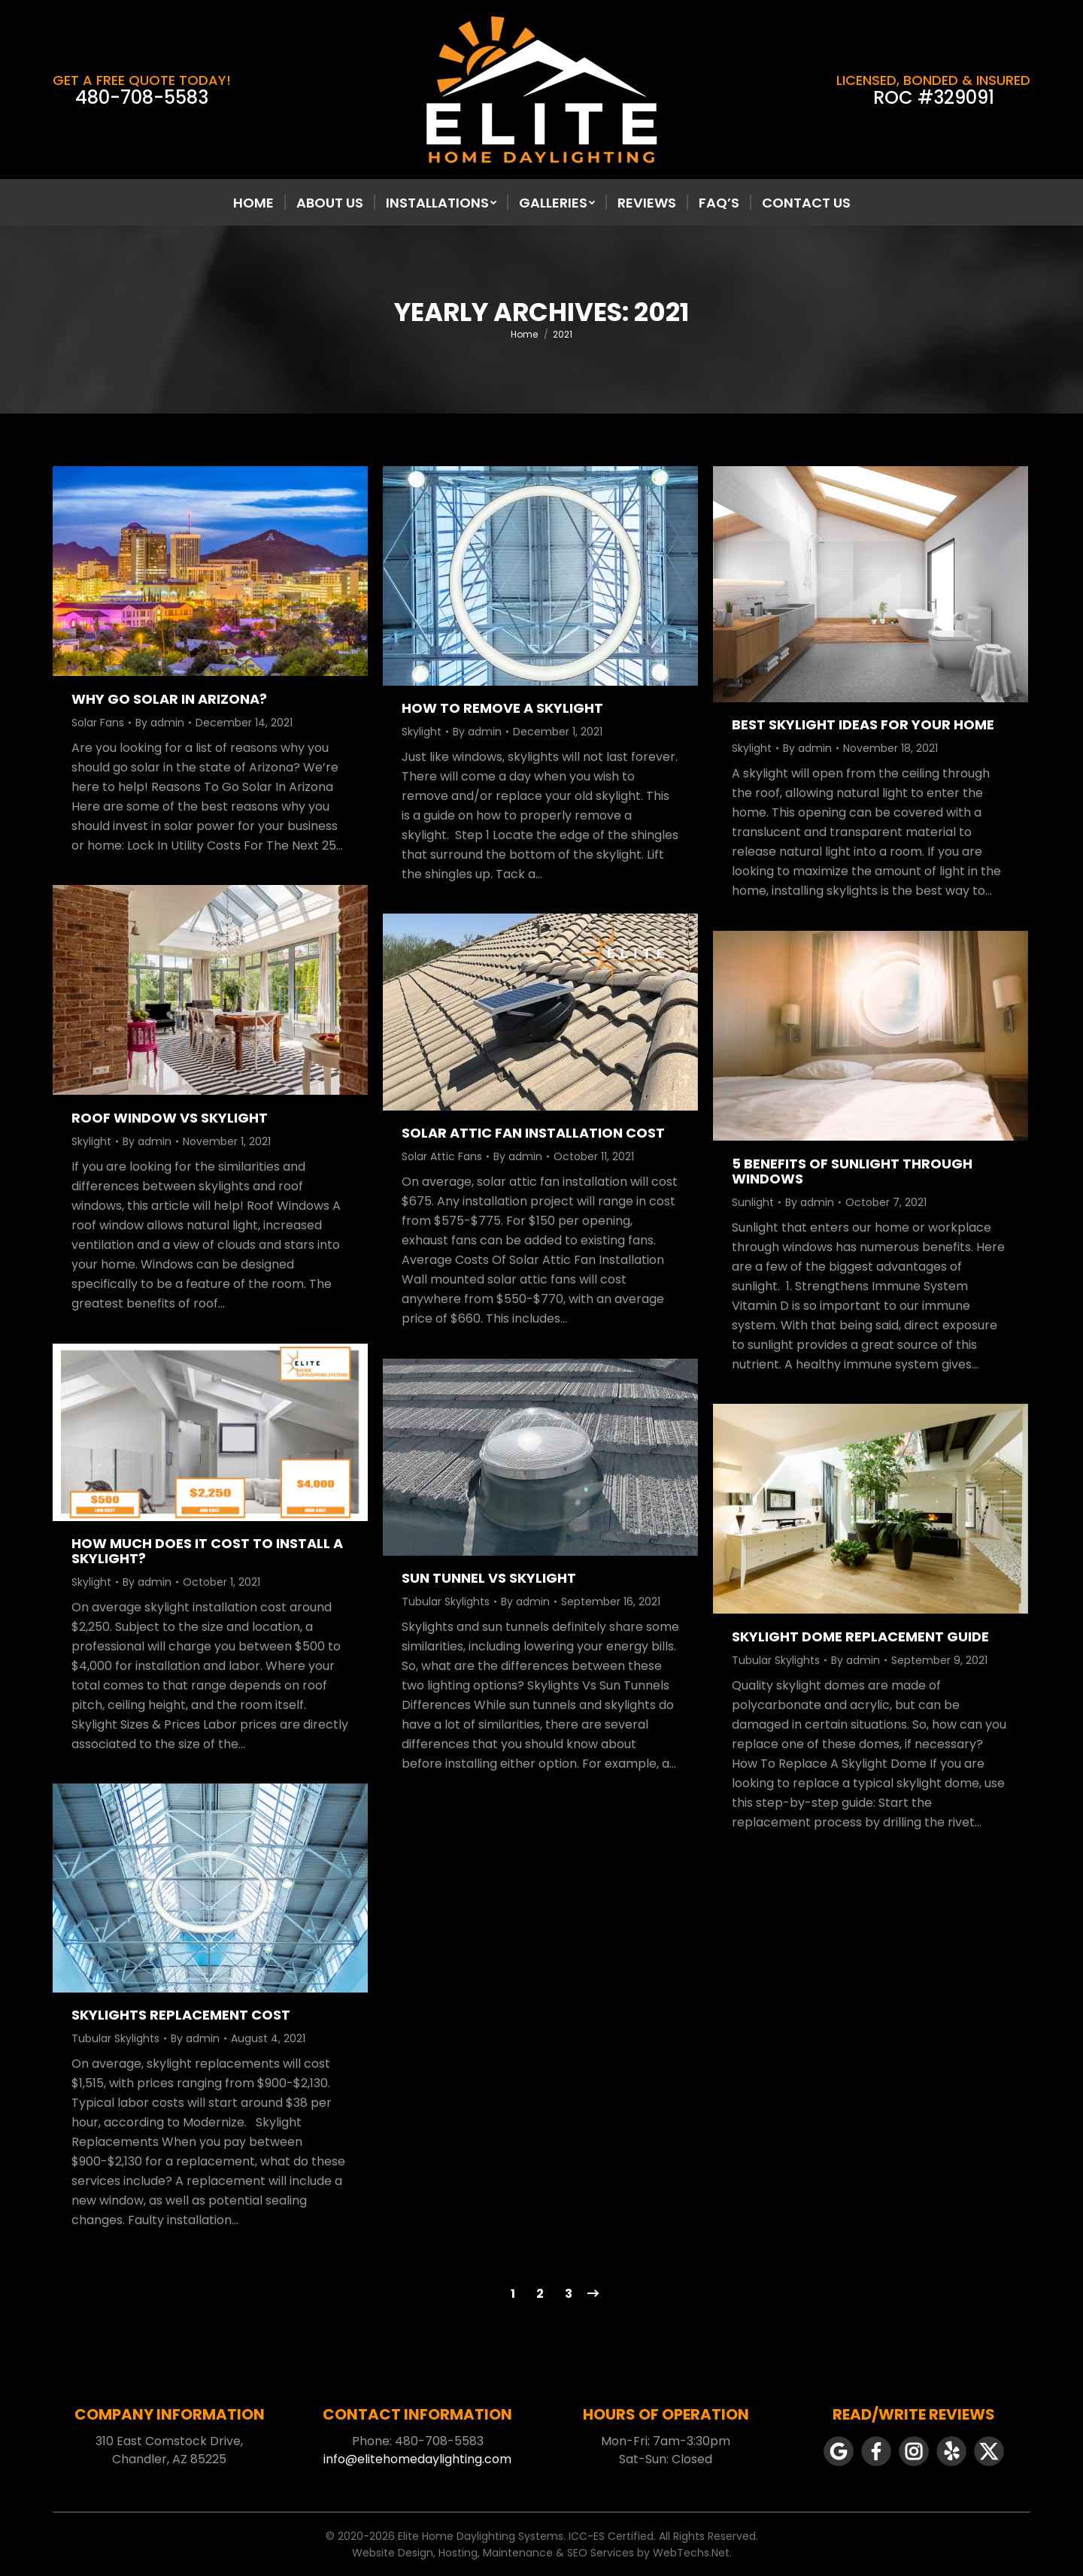 This screenshot has height=2576, width=1083. What do you see at coordinates (97, 722) in the screenshot?
I see `Solar Fans` at bounding box center [97, 722].